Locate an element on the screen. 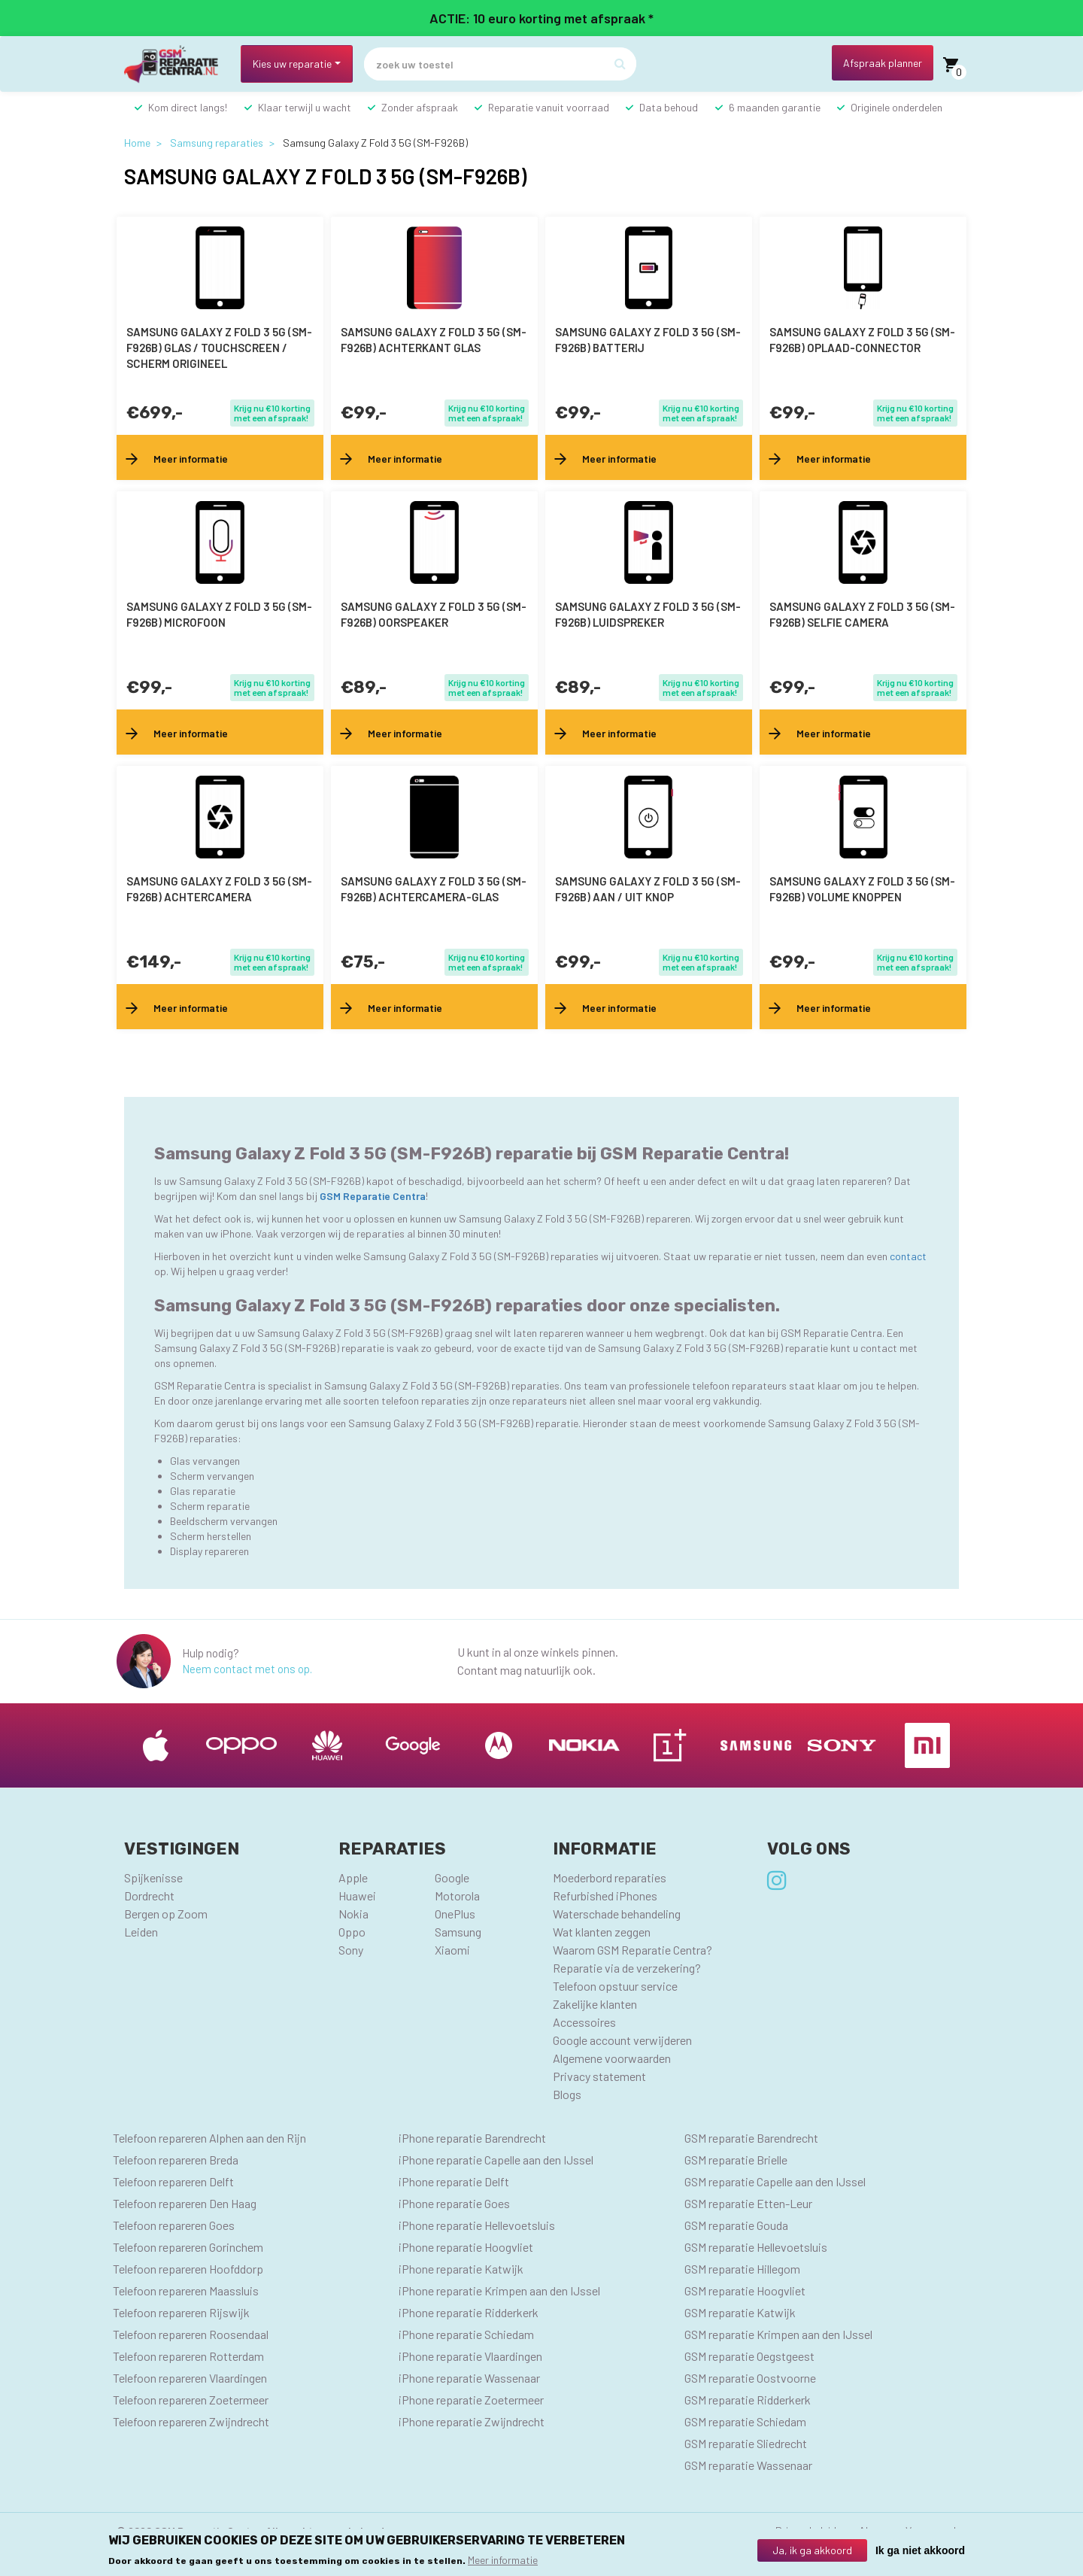 Image resolution: width=1083 pixels, height=2576 pixels. Privacy statement is located at coordinates (599, 2076).